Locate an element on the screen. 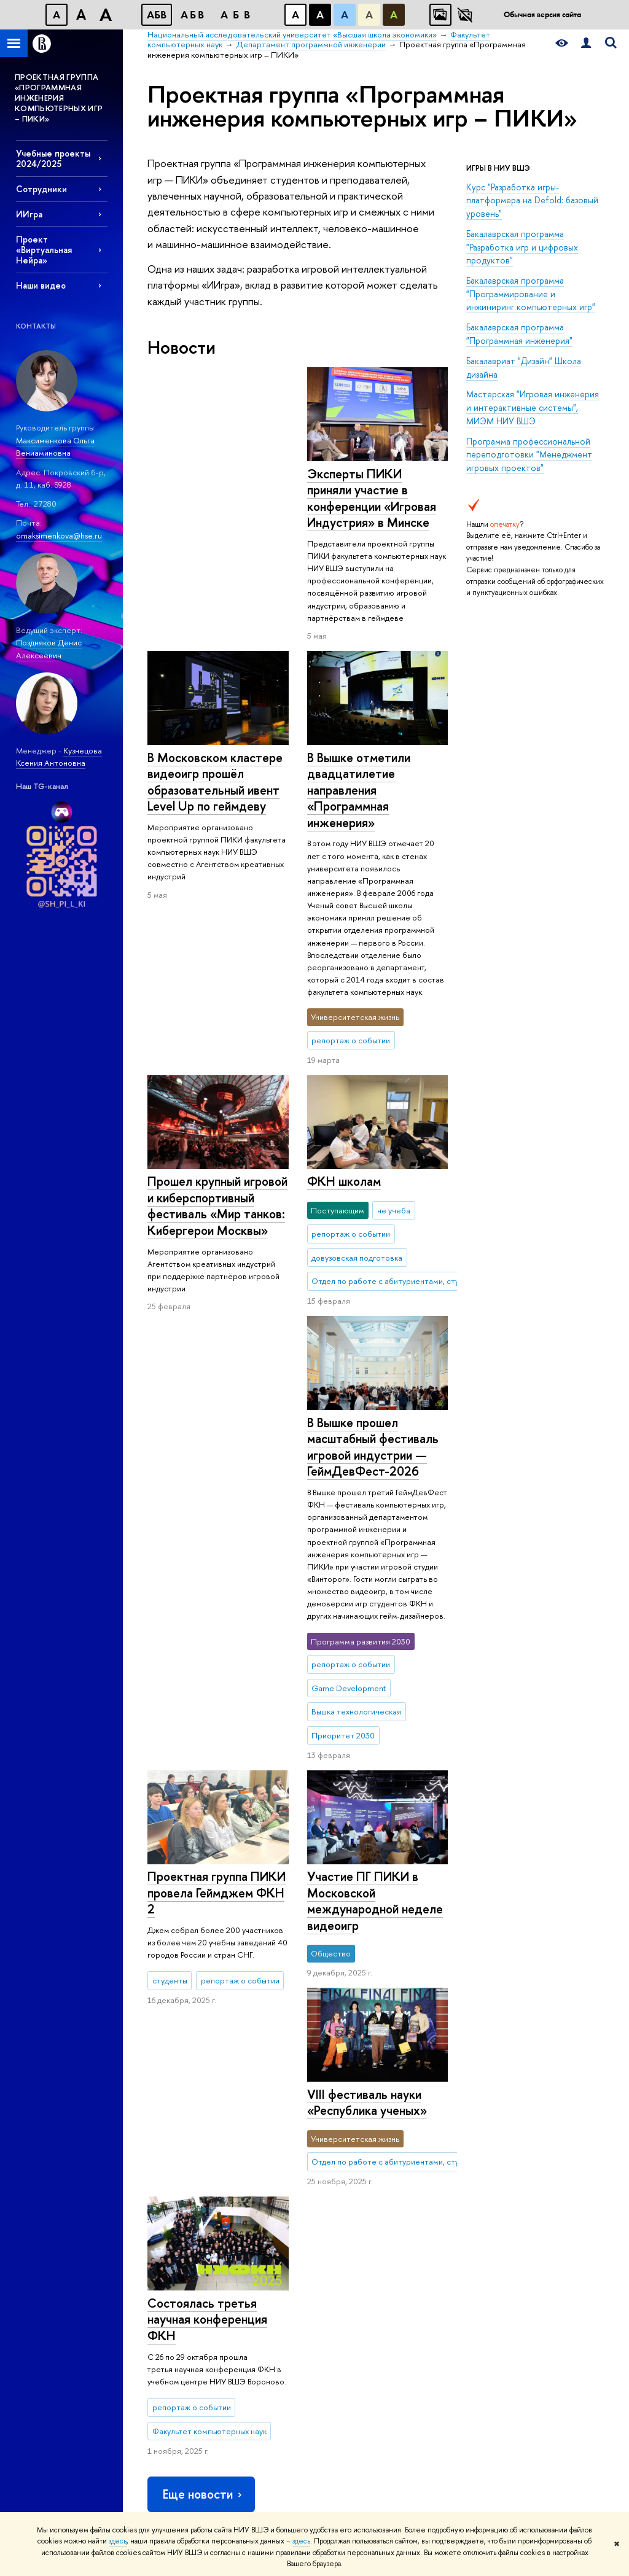 Image resolution: width=629 pixels, height=2576 pixels. НАУКА is located at coordinates (346, 2049).